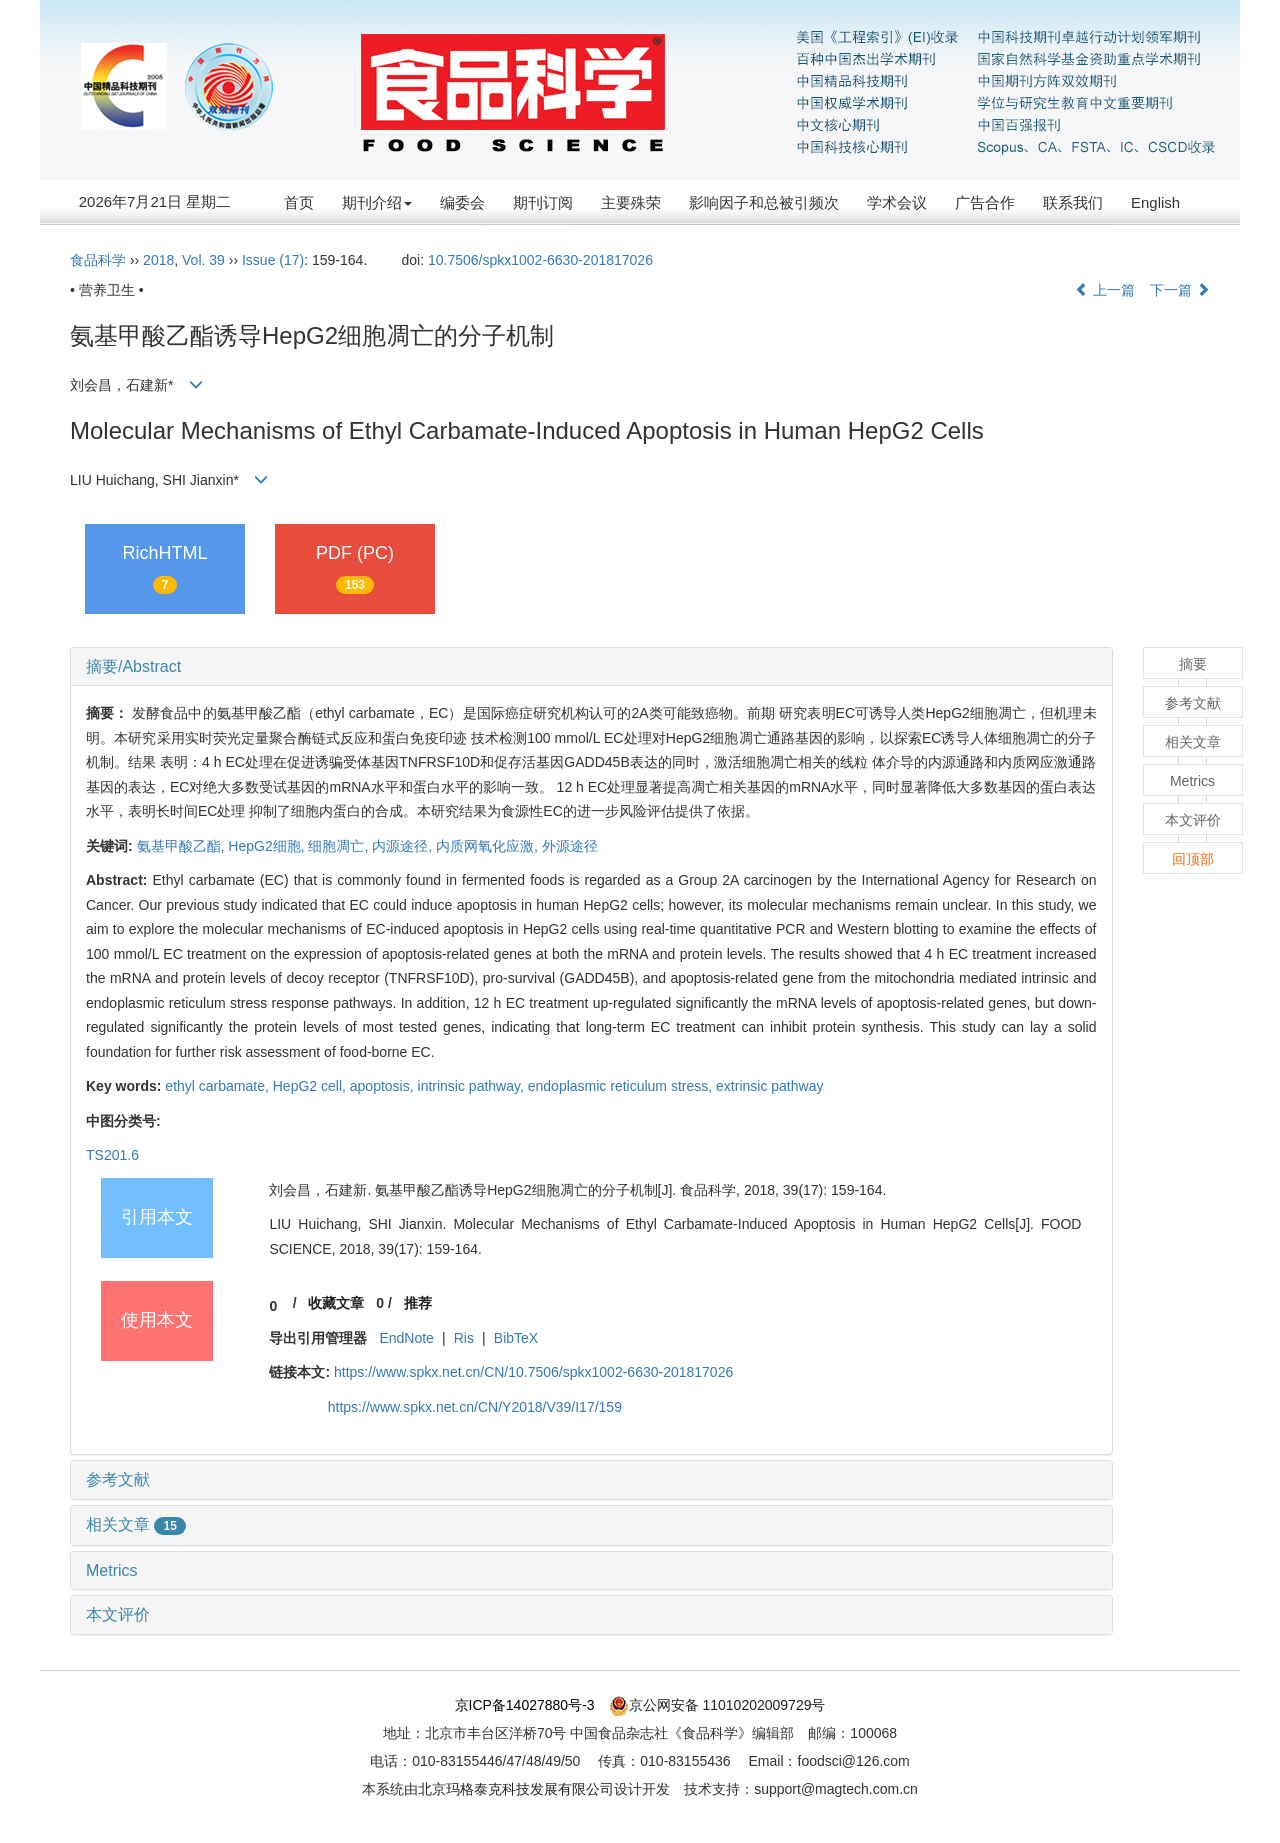 This screenshot has width=1280, height=1843. Describe the element at coordinates (203, 260) in the screenshot. I see `Vol. 39` at that location.